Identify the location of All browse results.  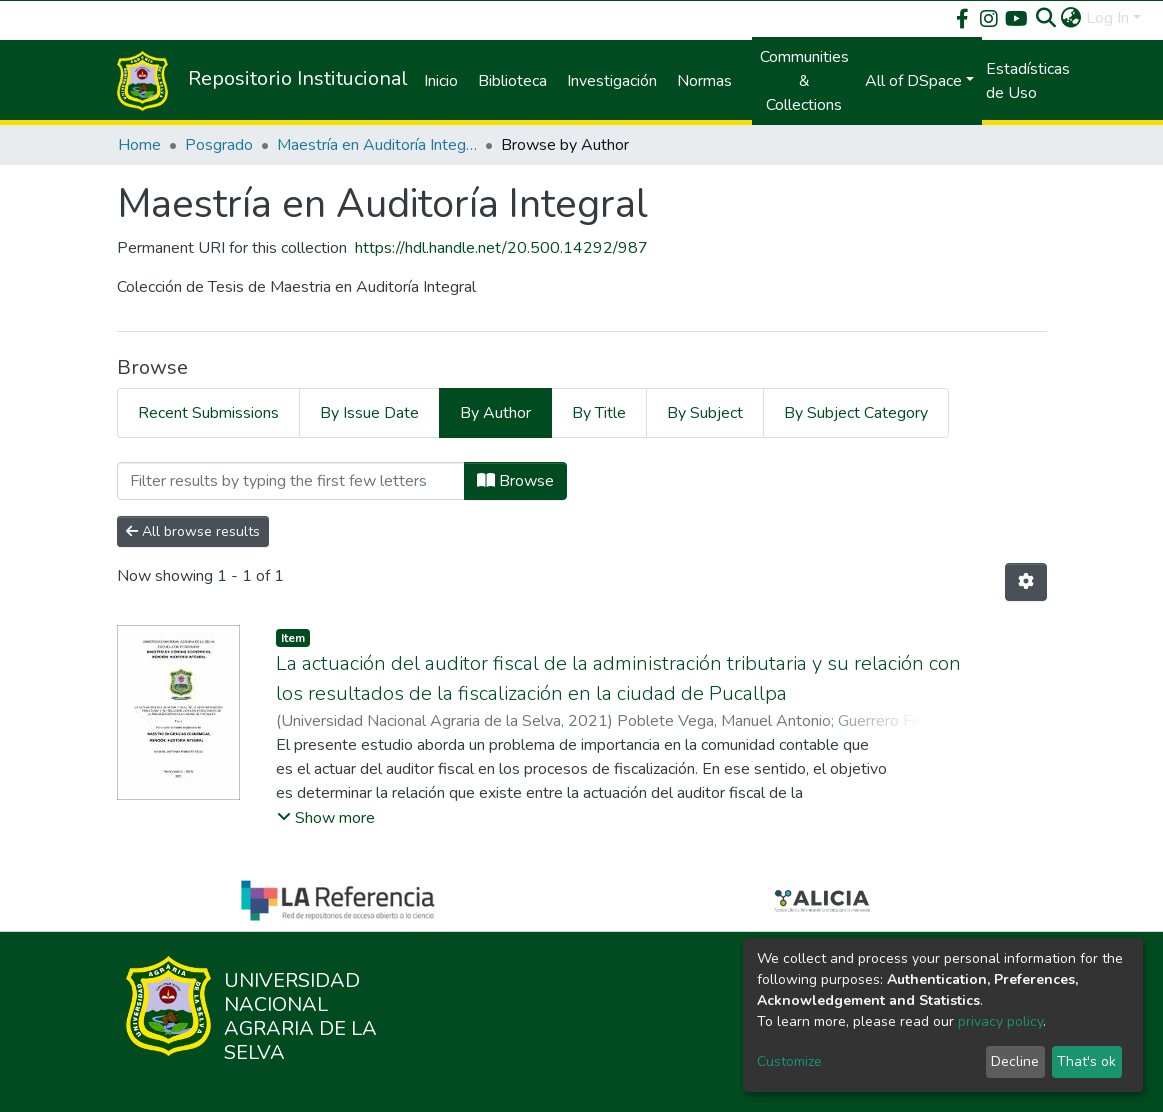
(193, 531).